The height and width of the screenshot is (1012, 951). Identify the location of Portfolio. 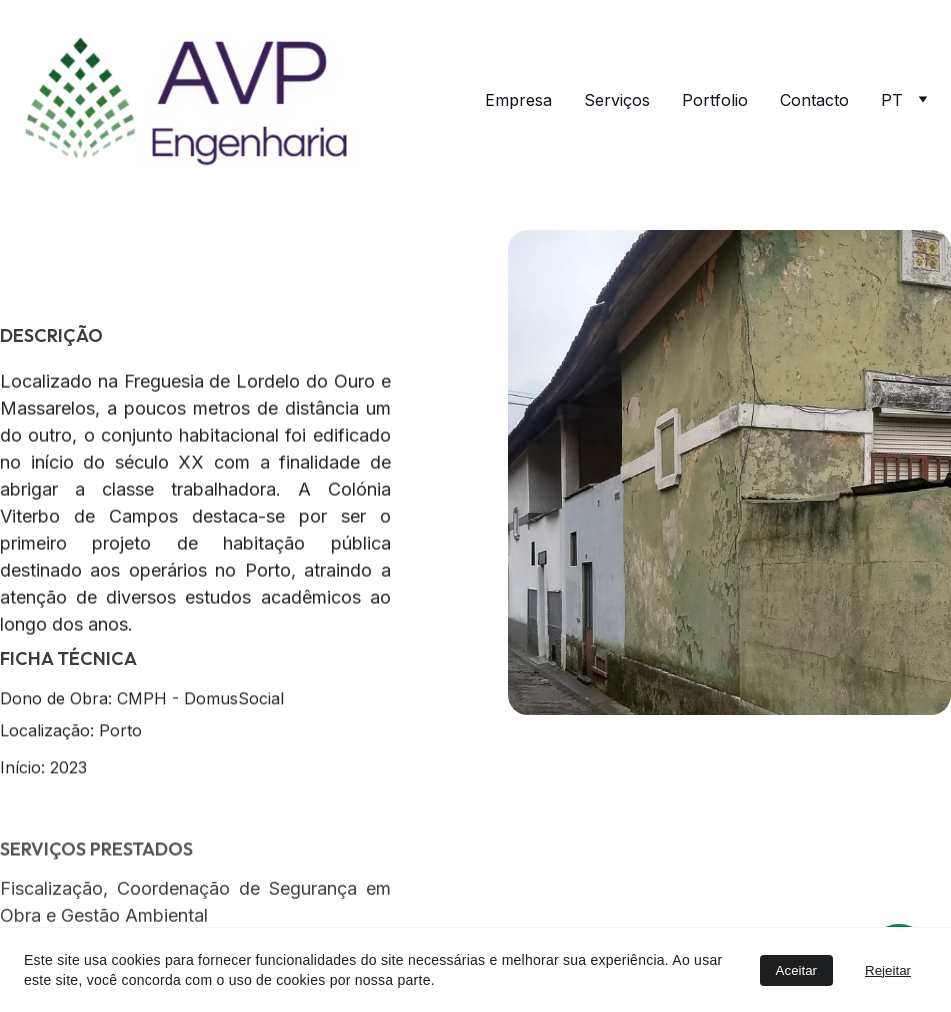
(715, 100).